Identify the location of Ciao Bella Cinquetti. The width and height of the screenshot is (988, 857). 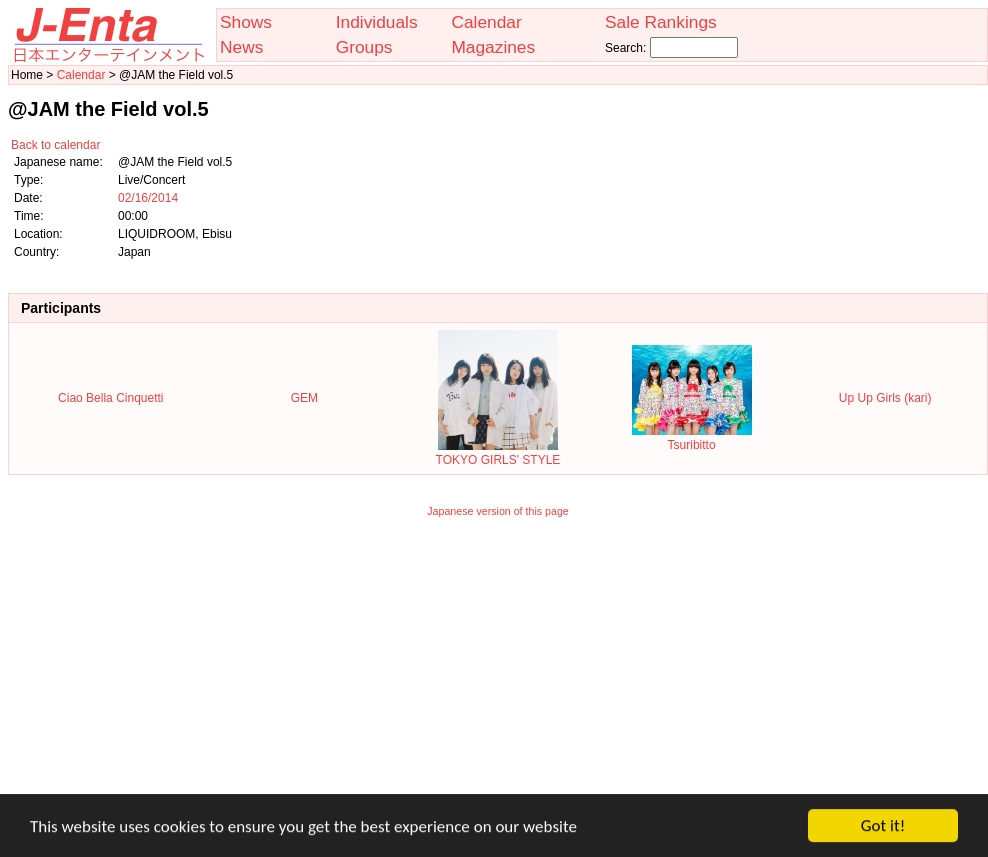
(110, 398).